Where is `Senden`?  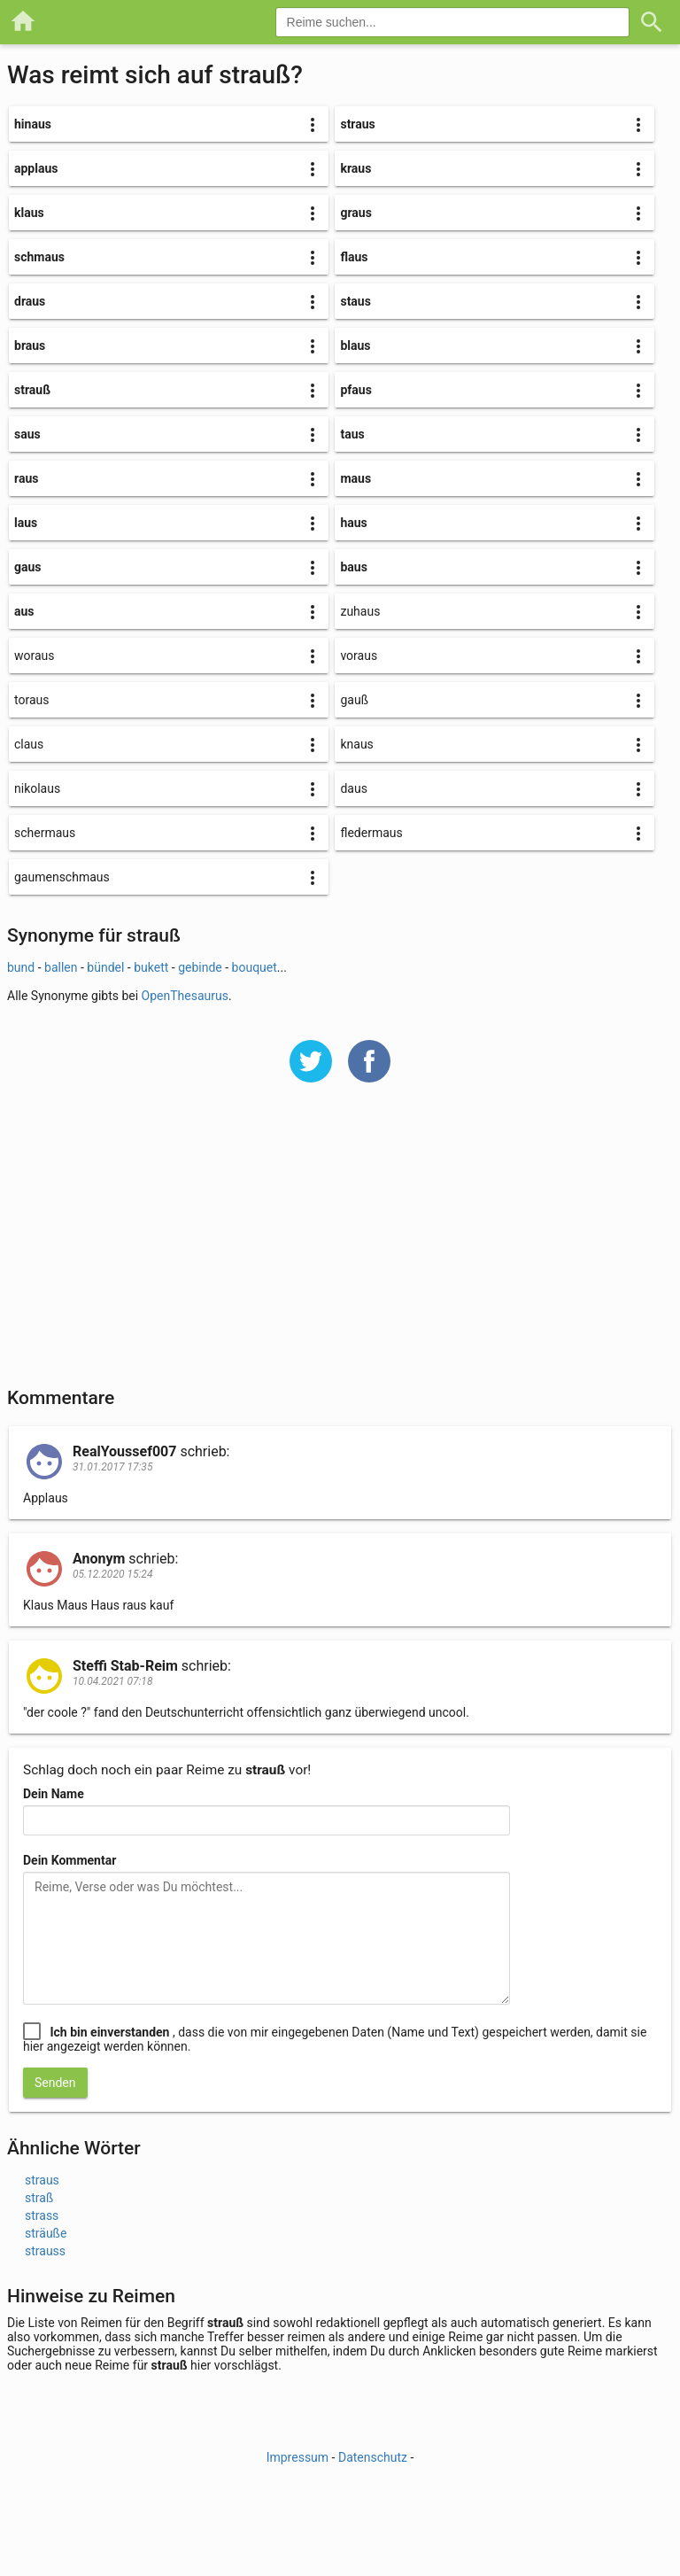
Senden is located at coordinates (55, 2083).